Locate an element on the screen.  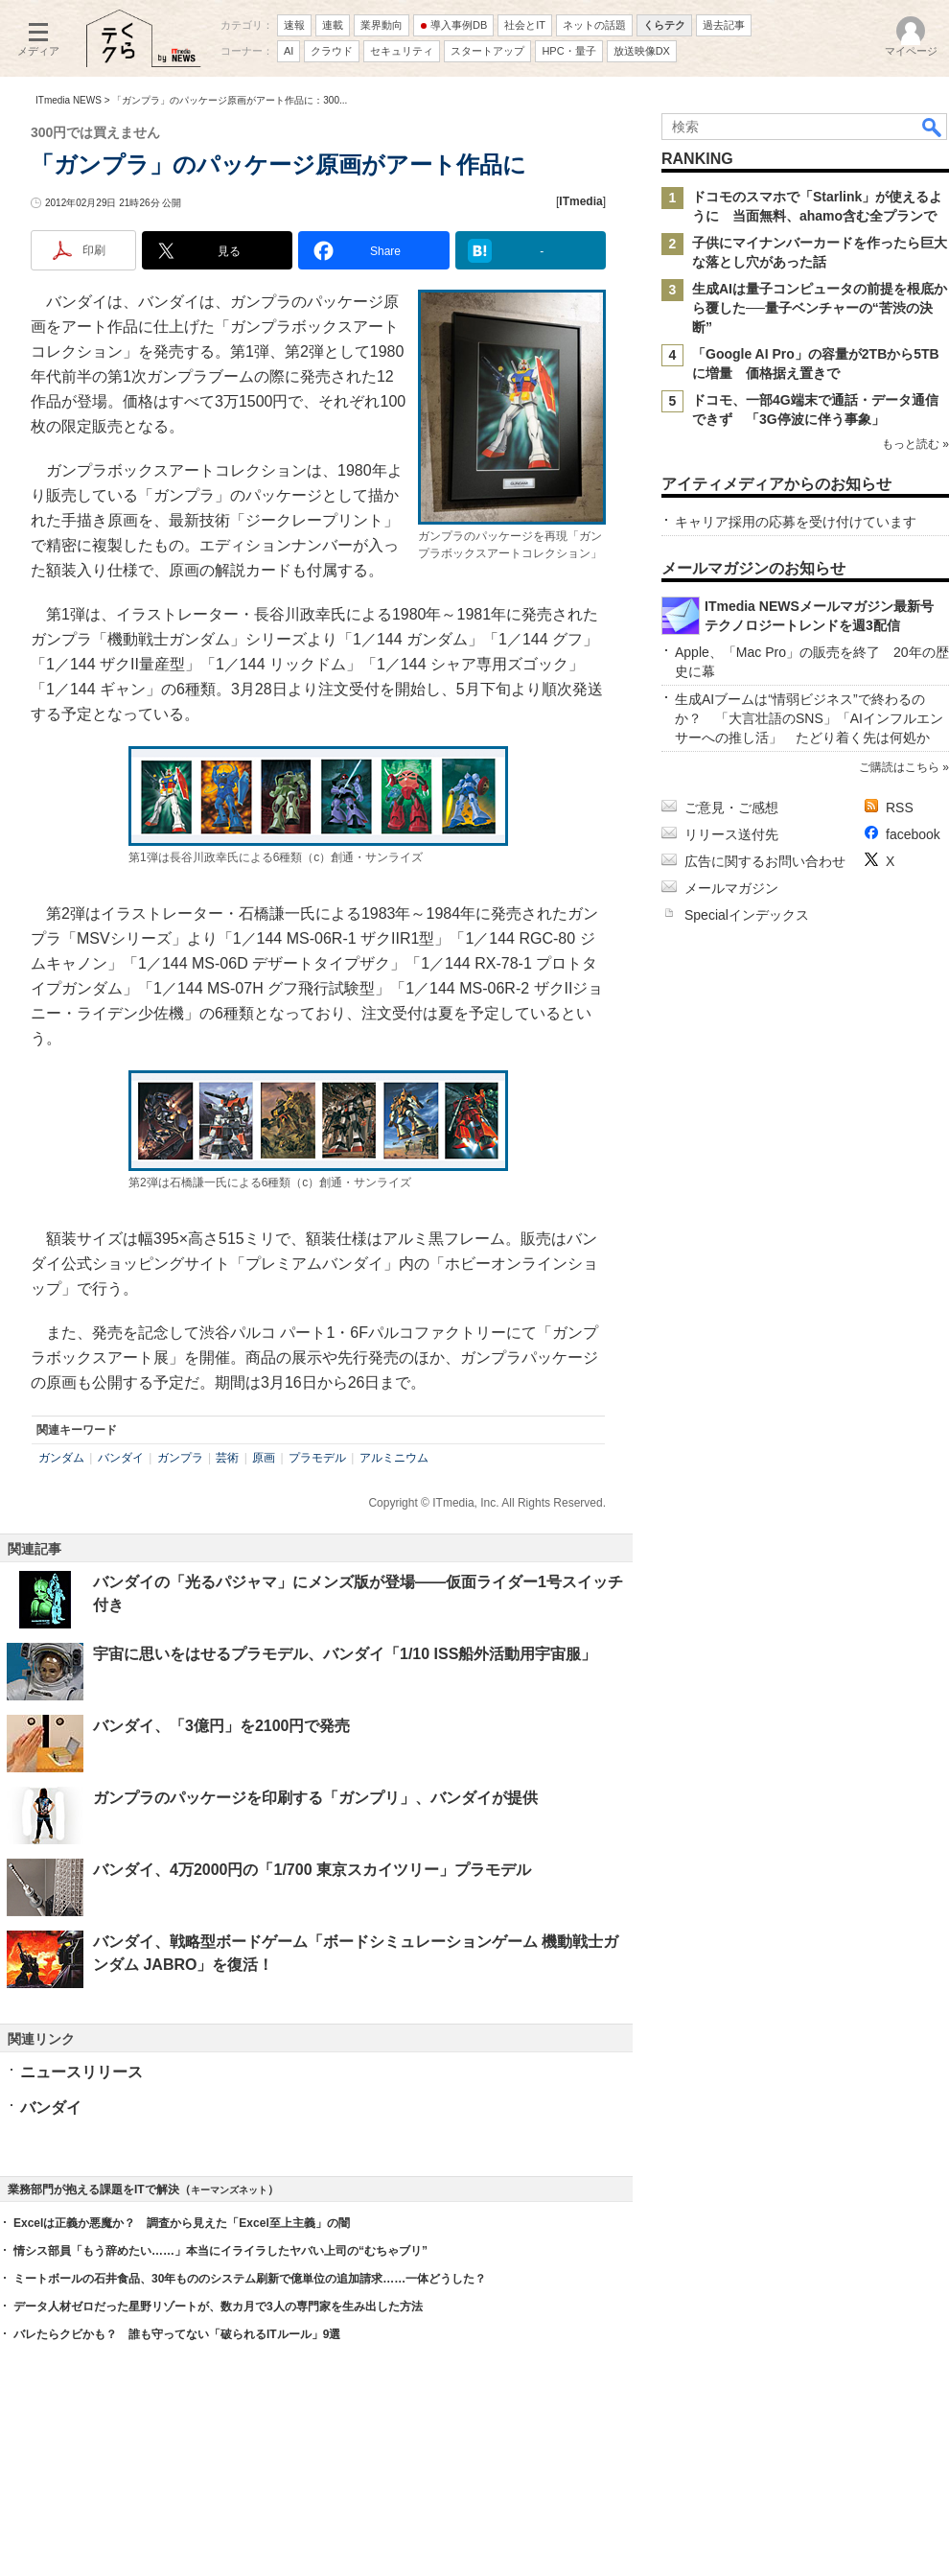
facebook is located at coordinates (913, 834).